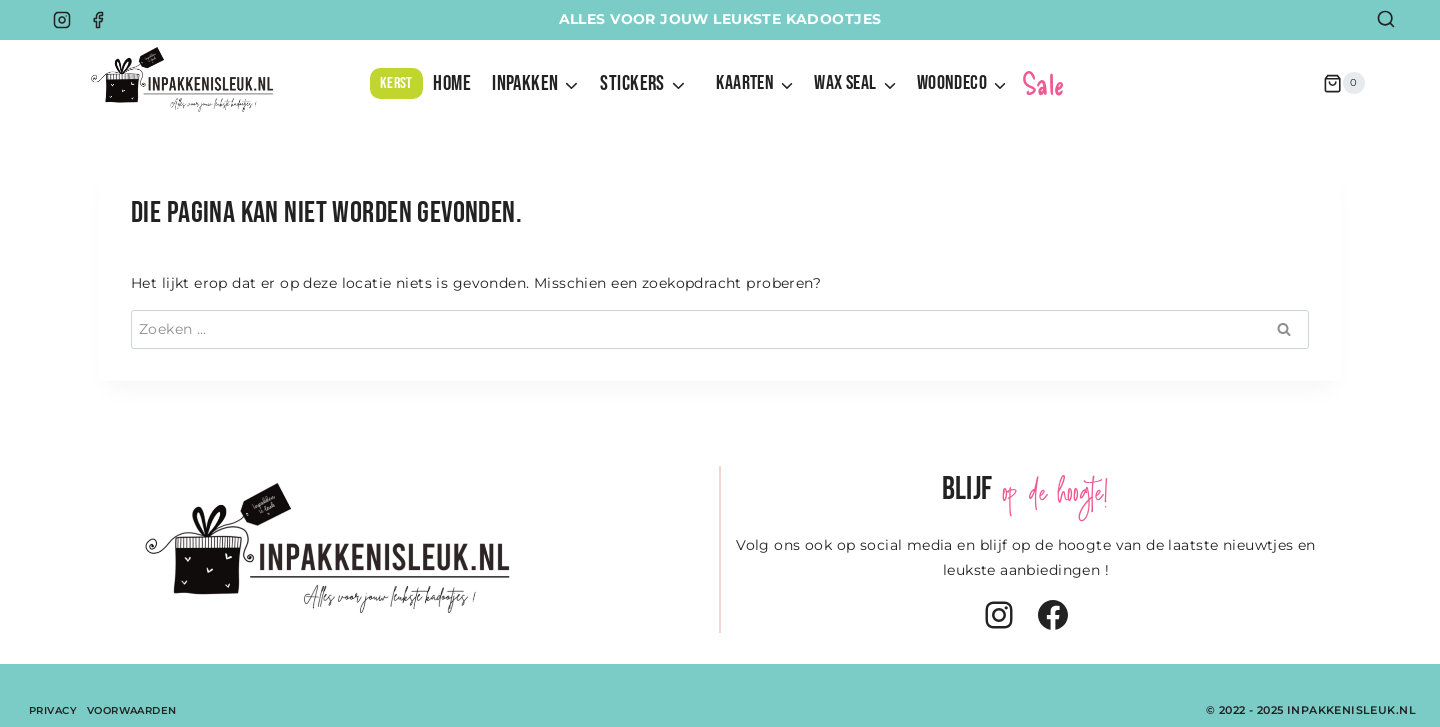  What do you see at coordinates (1043, 83) in the screenshot?
I see `Sale` at bounding box center [1043, 83].